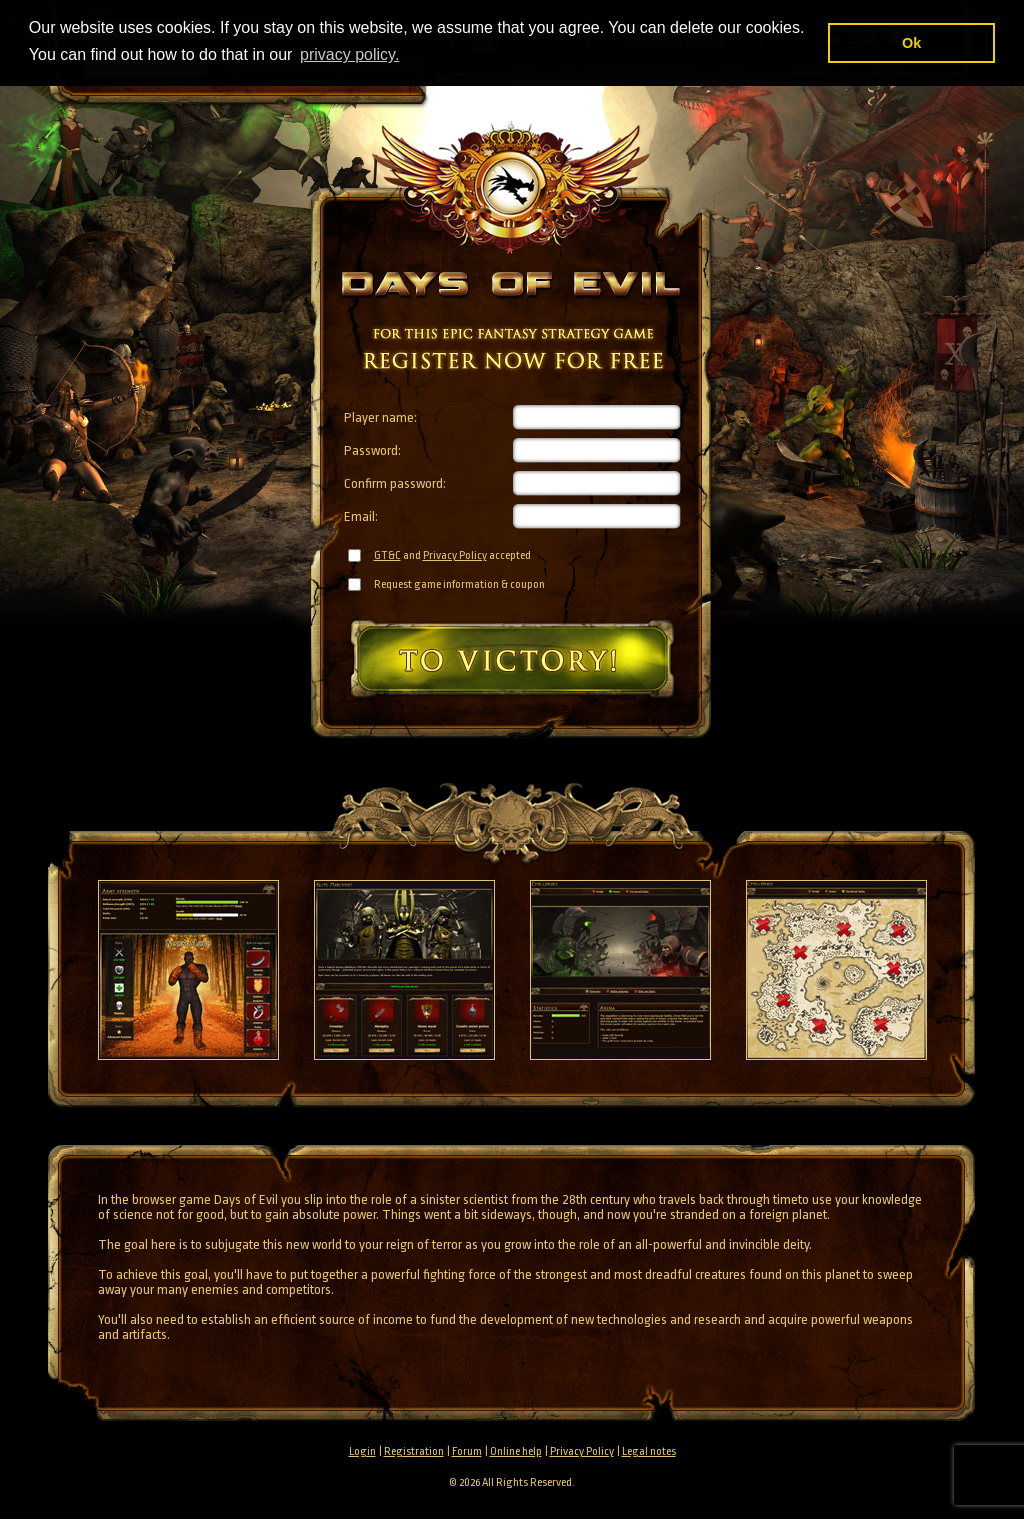  What do you see at coordinates (467, 1451) in the screenshot?
I see `Forum` at bounding box center [467, 1451].